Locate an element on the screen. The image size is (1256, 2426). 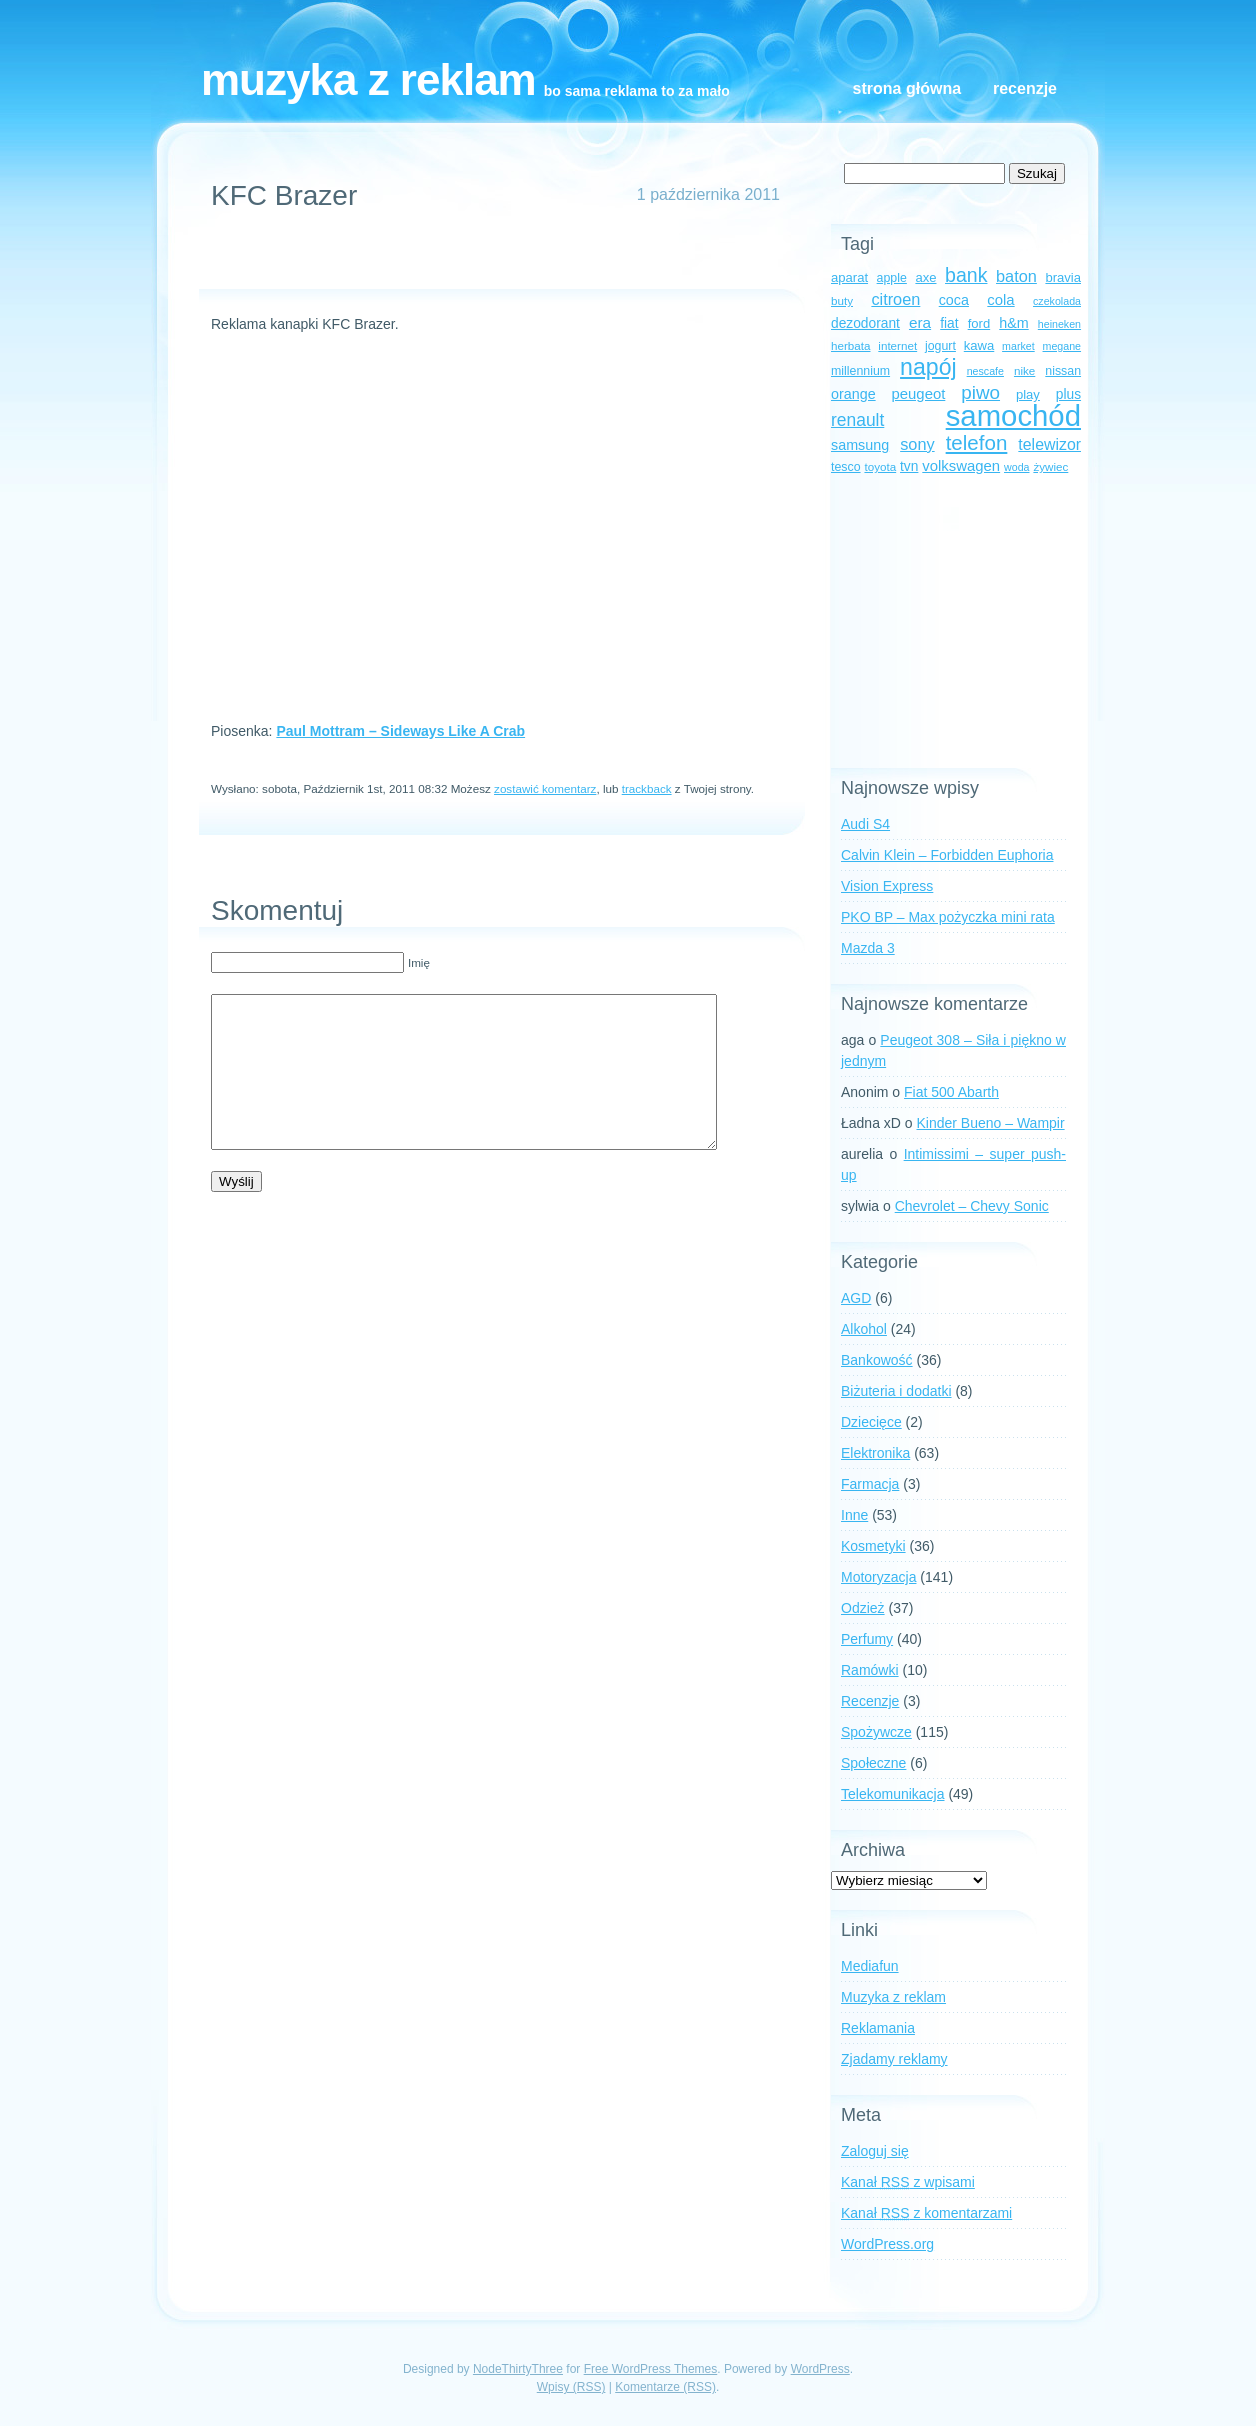
volkswagen is located at coordinates (961, 466).